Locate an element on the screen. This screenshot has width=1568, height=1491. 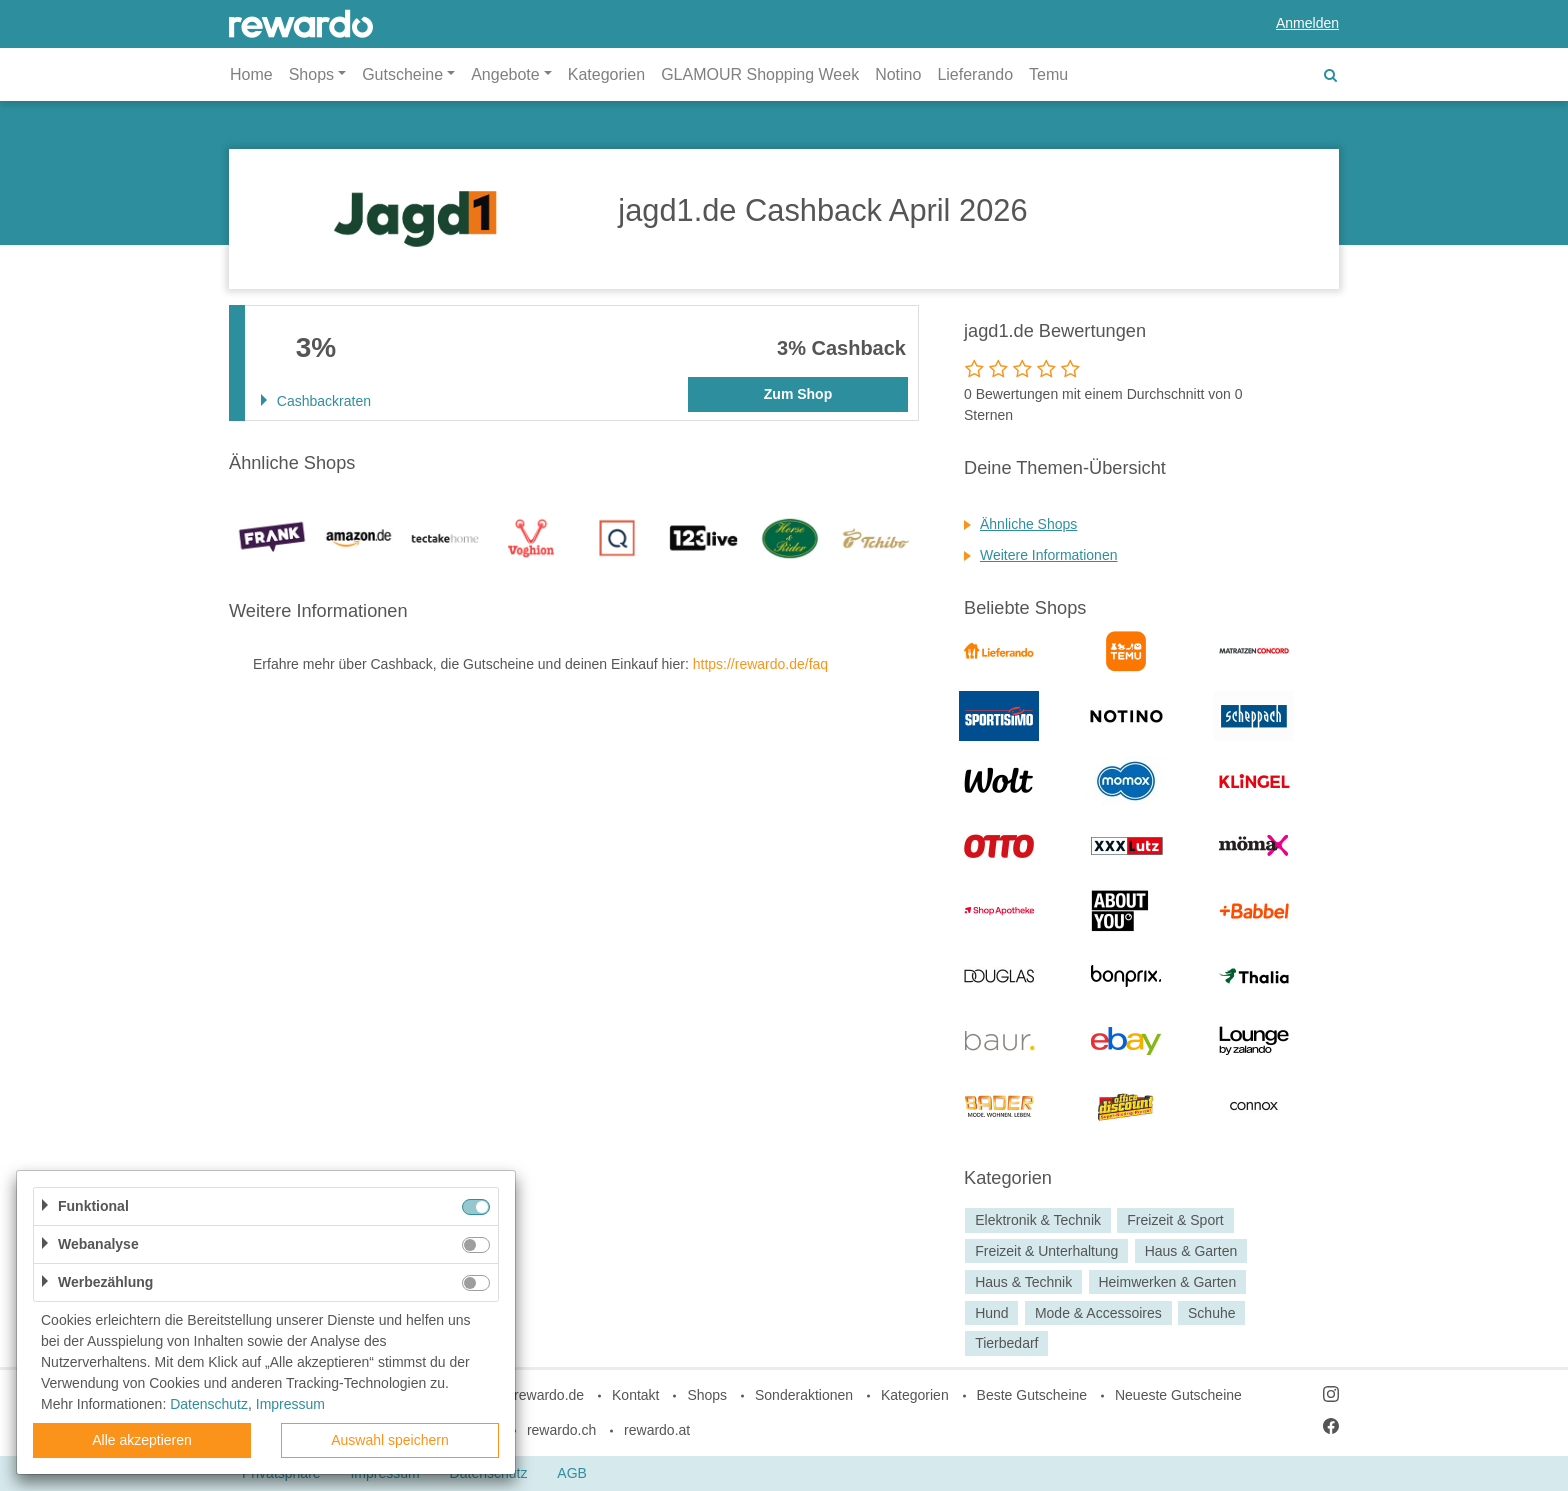
Datenschutz is located at coordinates (209, 1404).